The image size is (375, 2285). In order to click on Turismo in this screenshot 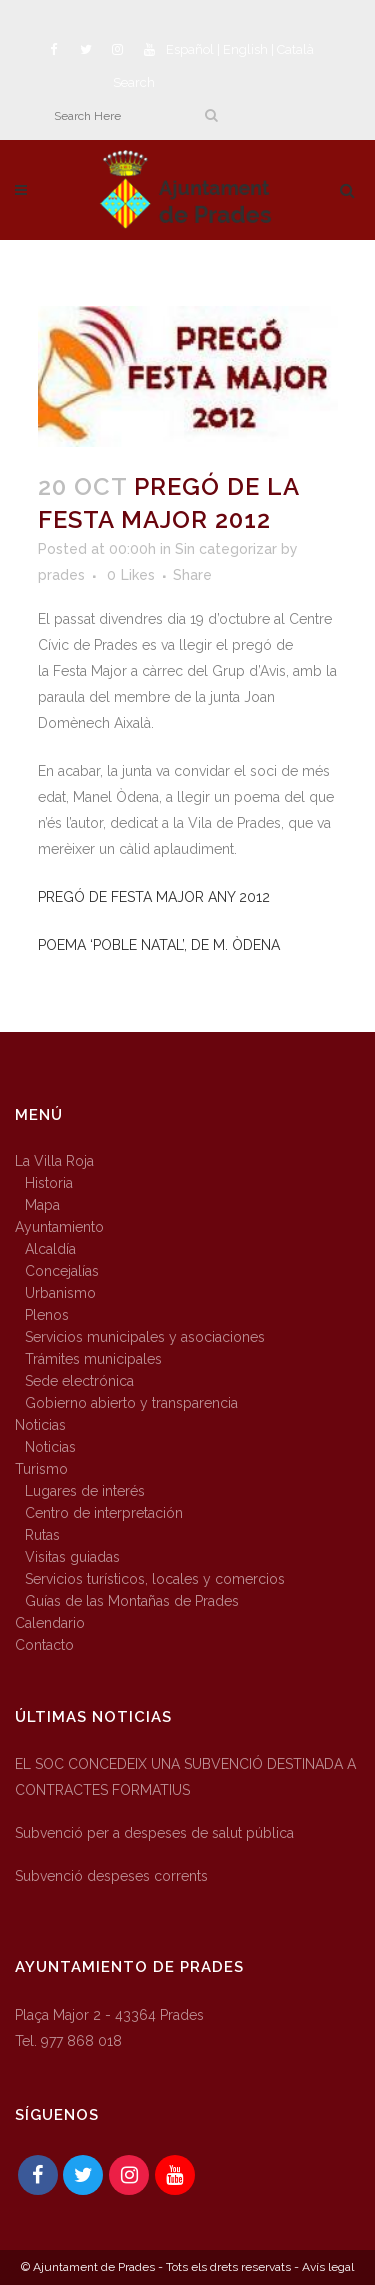, I will do `click(41, 1469)`.